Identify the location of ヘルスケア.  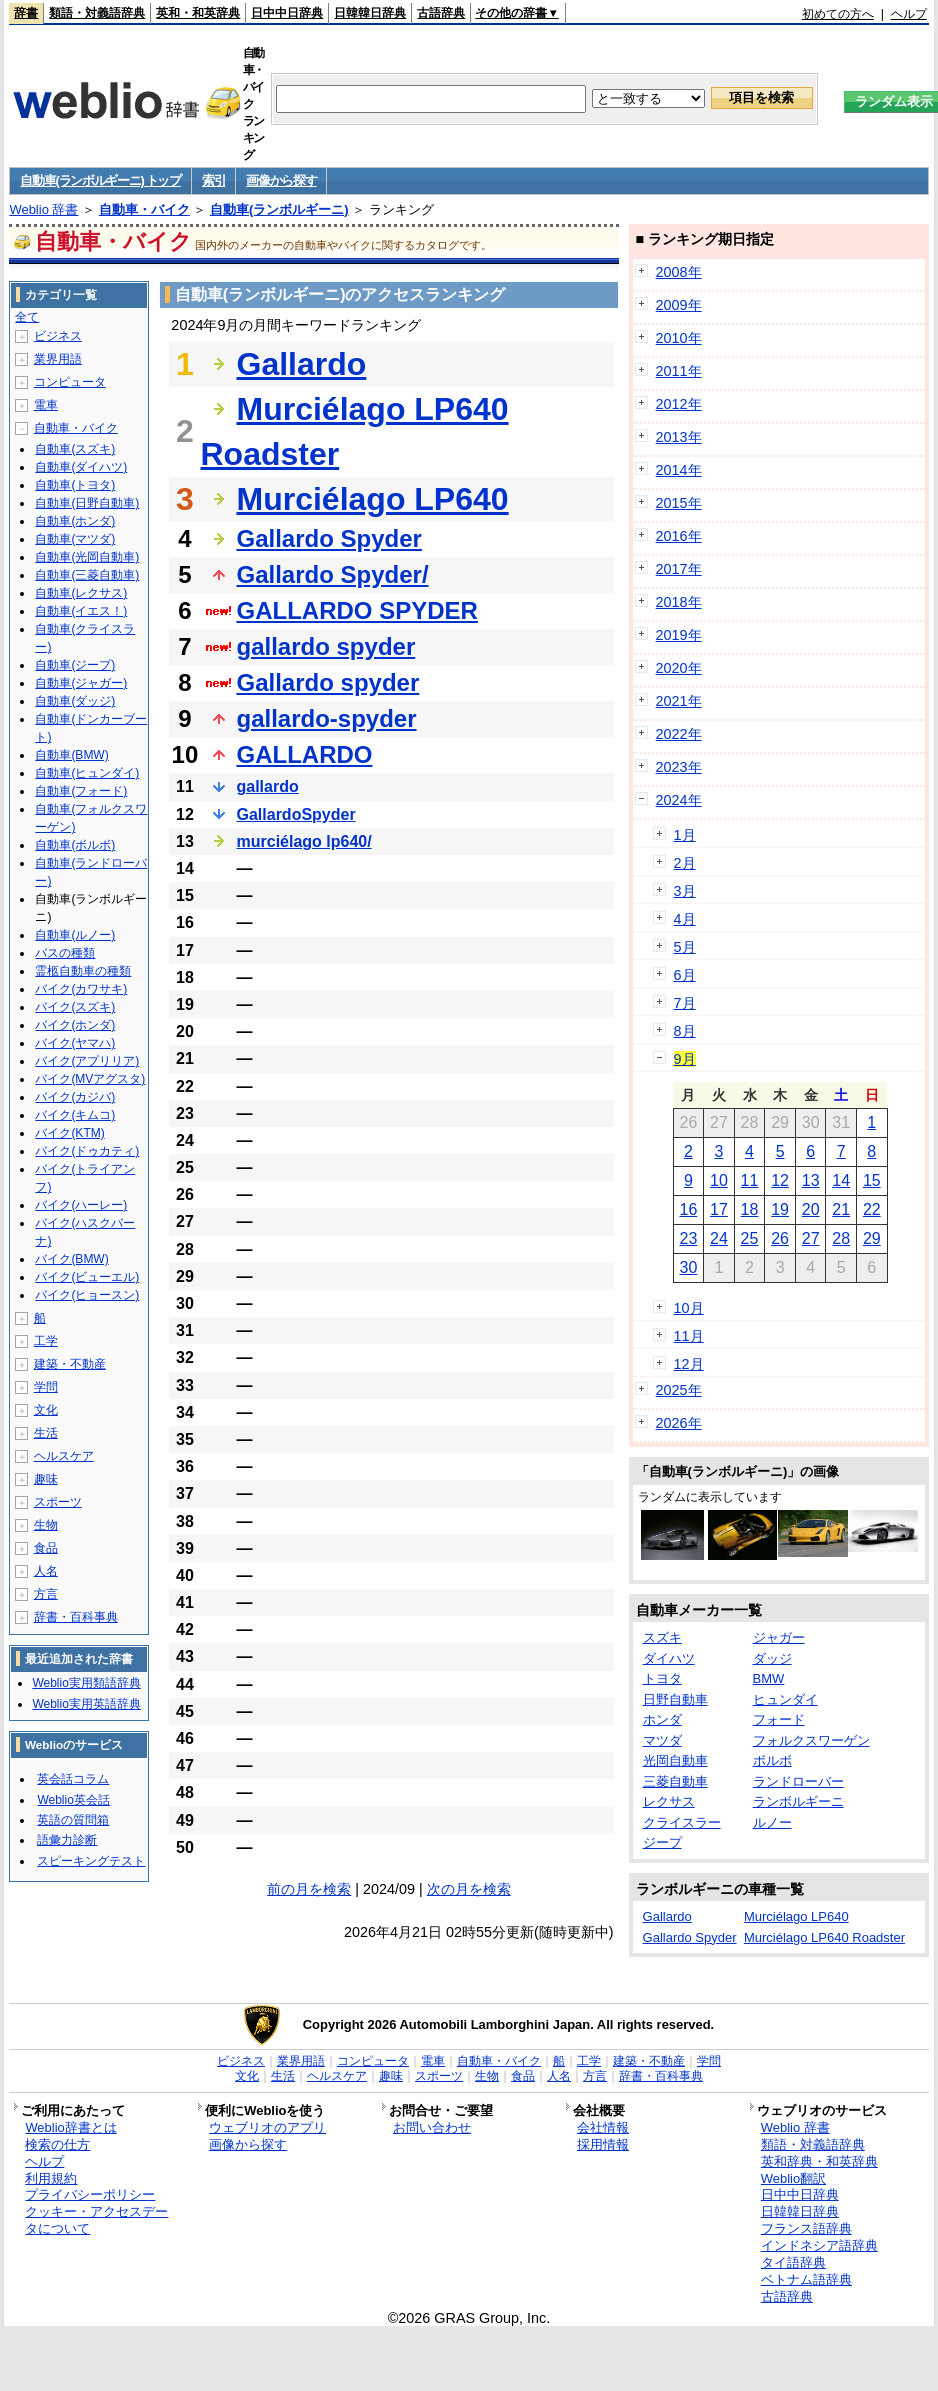
(64, 1456).